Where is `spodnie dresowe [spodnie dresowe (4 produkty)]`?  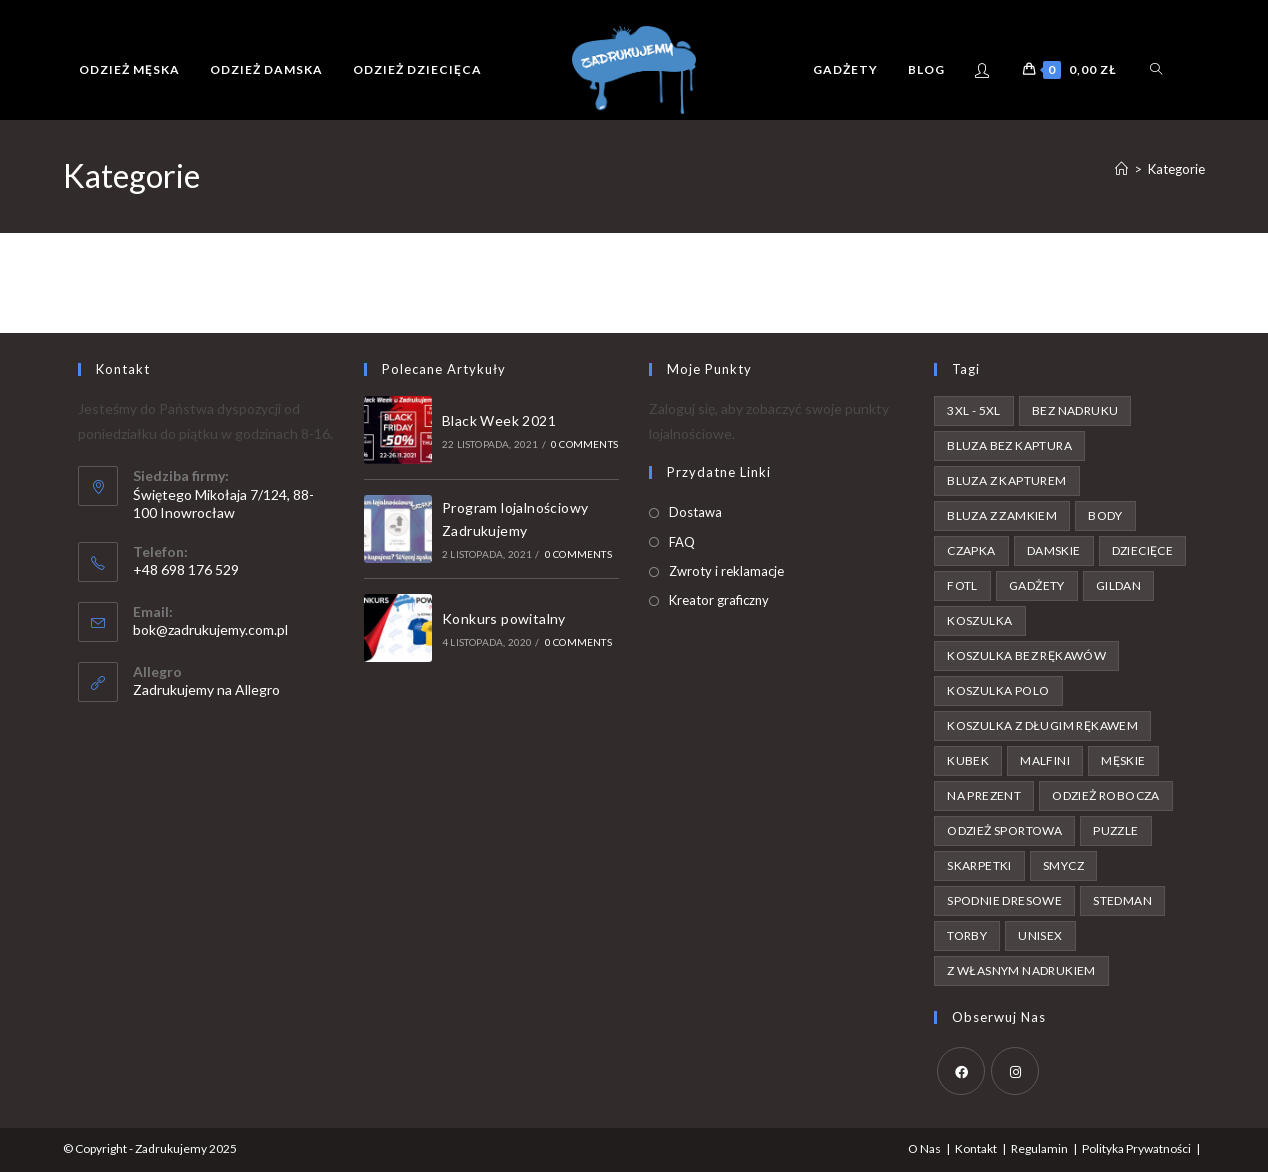
spodnie dresowe [spodnie dresowe (4 produkty)] is located at coordinates (1004, 900).